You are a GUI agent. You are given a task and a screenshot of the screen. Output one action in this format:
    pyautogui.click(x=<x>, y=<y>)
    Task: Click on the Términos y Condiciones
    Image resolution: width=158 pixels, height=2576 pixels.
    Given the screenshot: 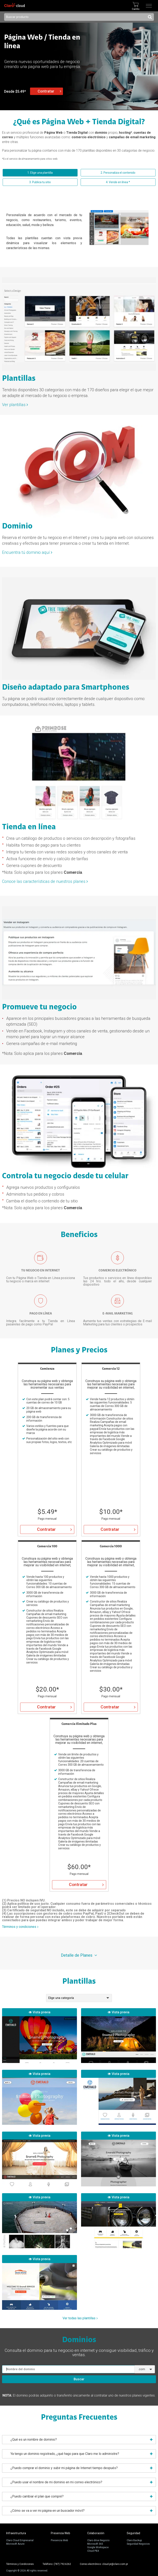 What is the action you would take?
    pyautogui.click(x=20, y=2564)
    